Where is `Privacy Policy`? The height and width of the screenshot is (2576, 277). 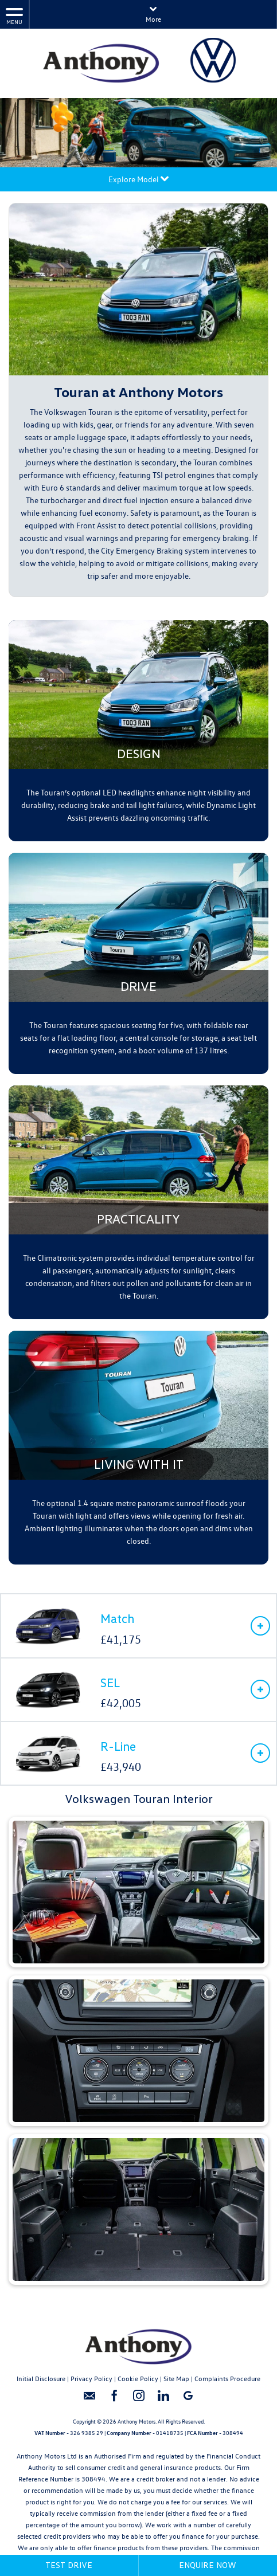 Privacy Policy is located at coordinates (91, 2378).